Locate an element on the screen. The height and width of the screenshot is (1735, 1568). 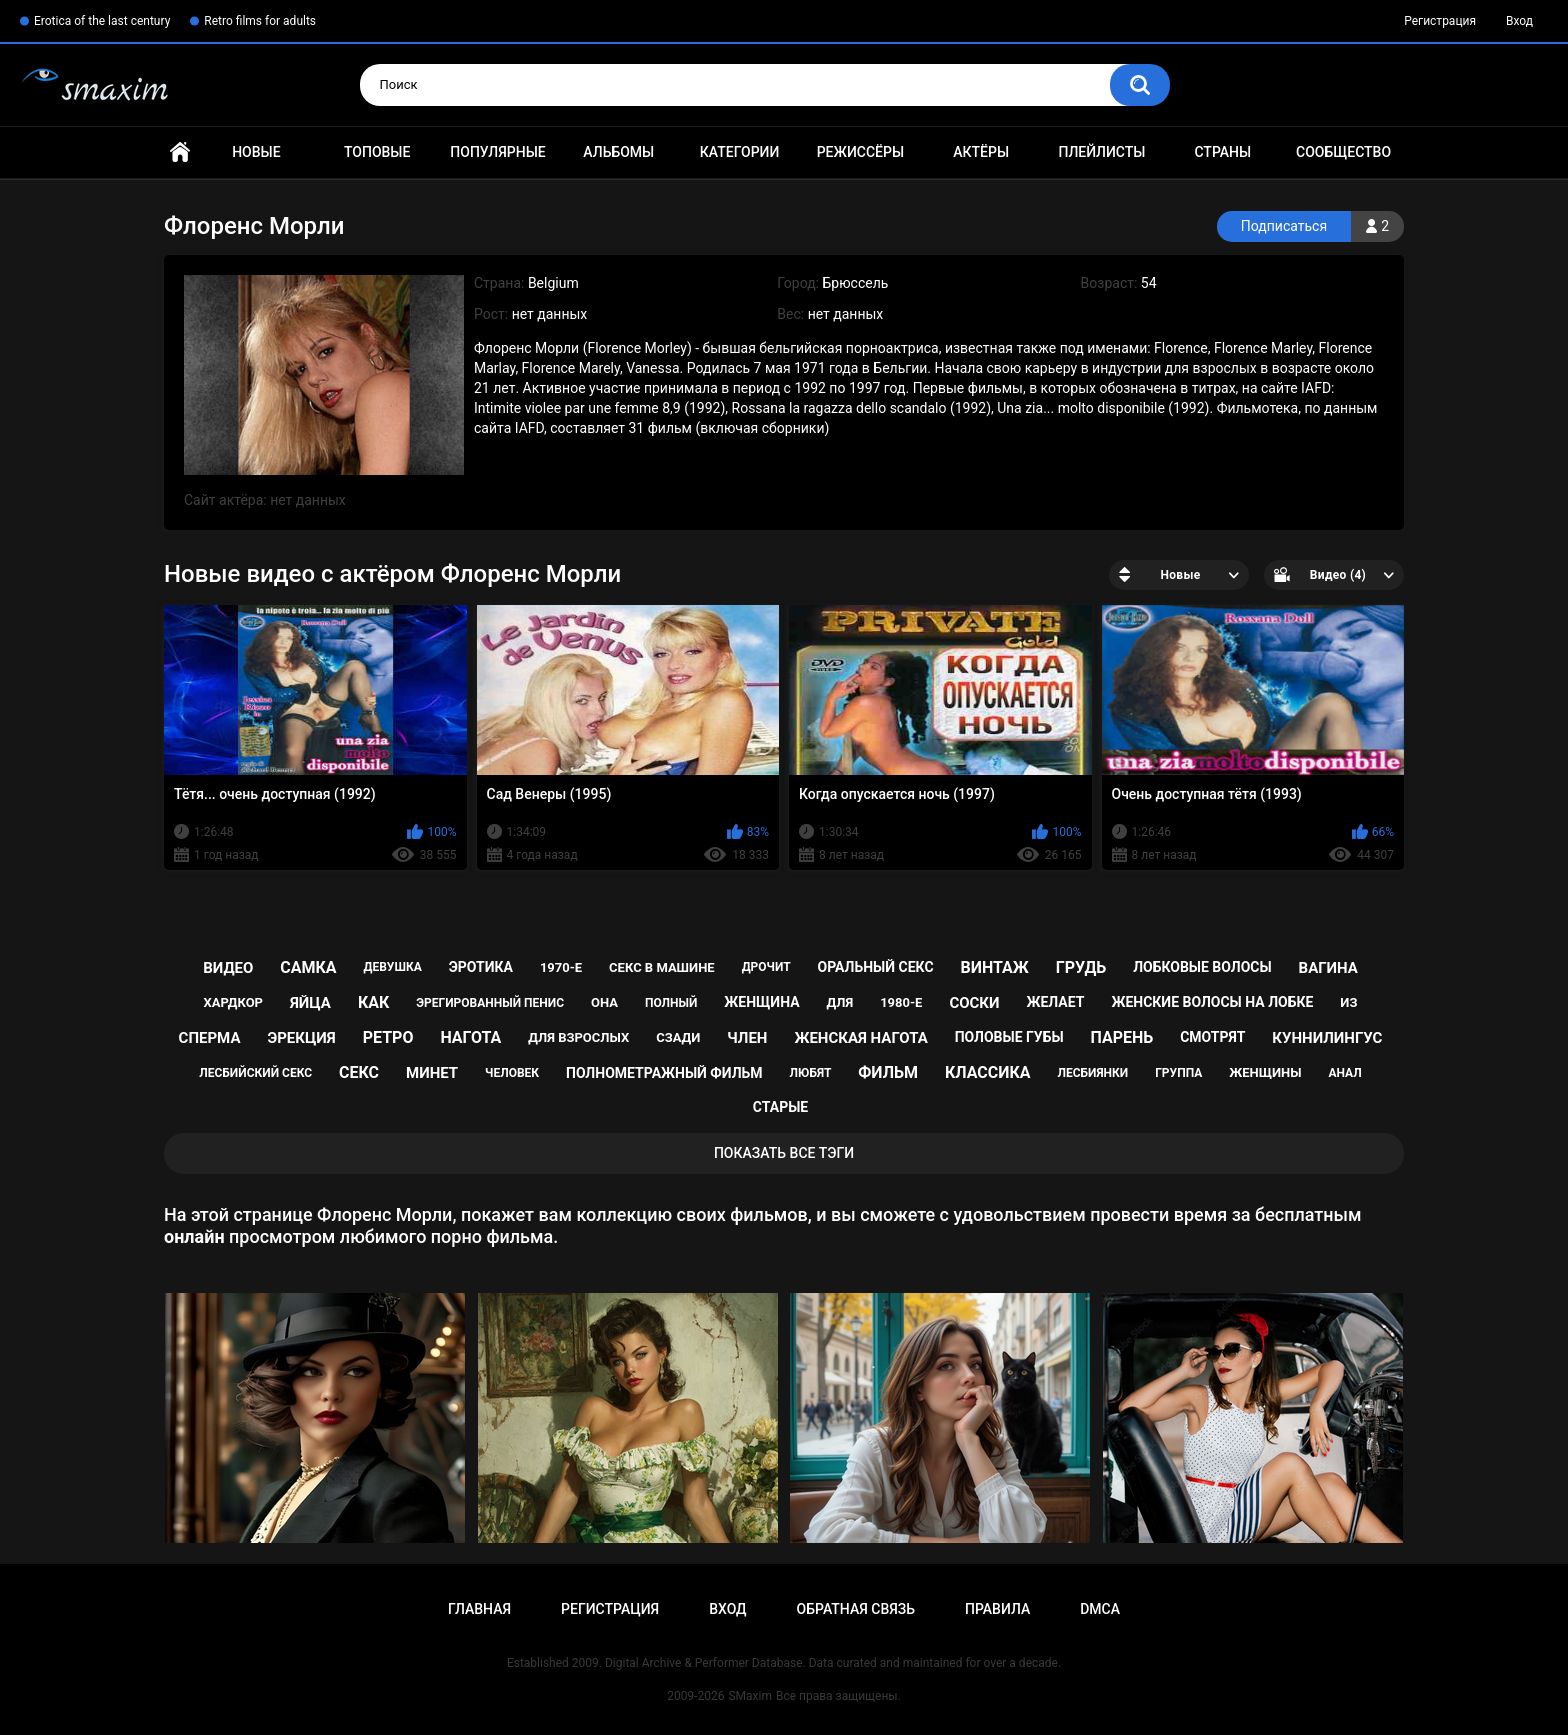
классика is located at coordinates (988, 1072).